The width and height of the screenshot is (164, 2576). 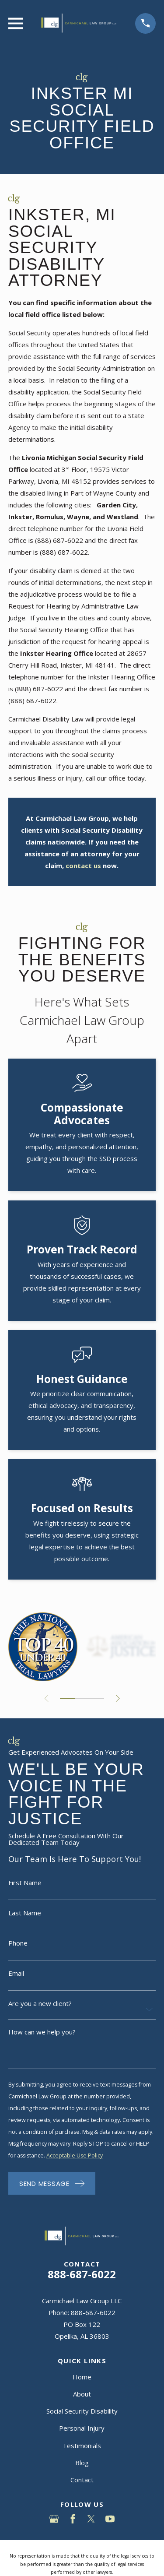 What do you see at coordinates (18, 1943) in the screenshot?
I see `Phone` at bounding box center [18, 1943].